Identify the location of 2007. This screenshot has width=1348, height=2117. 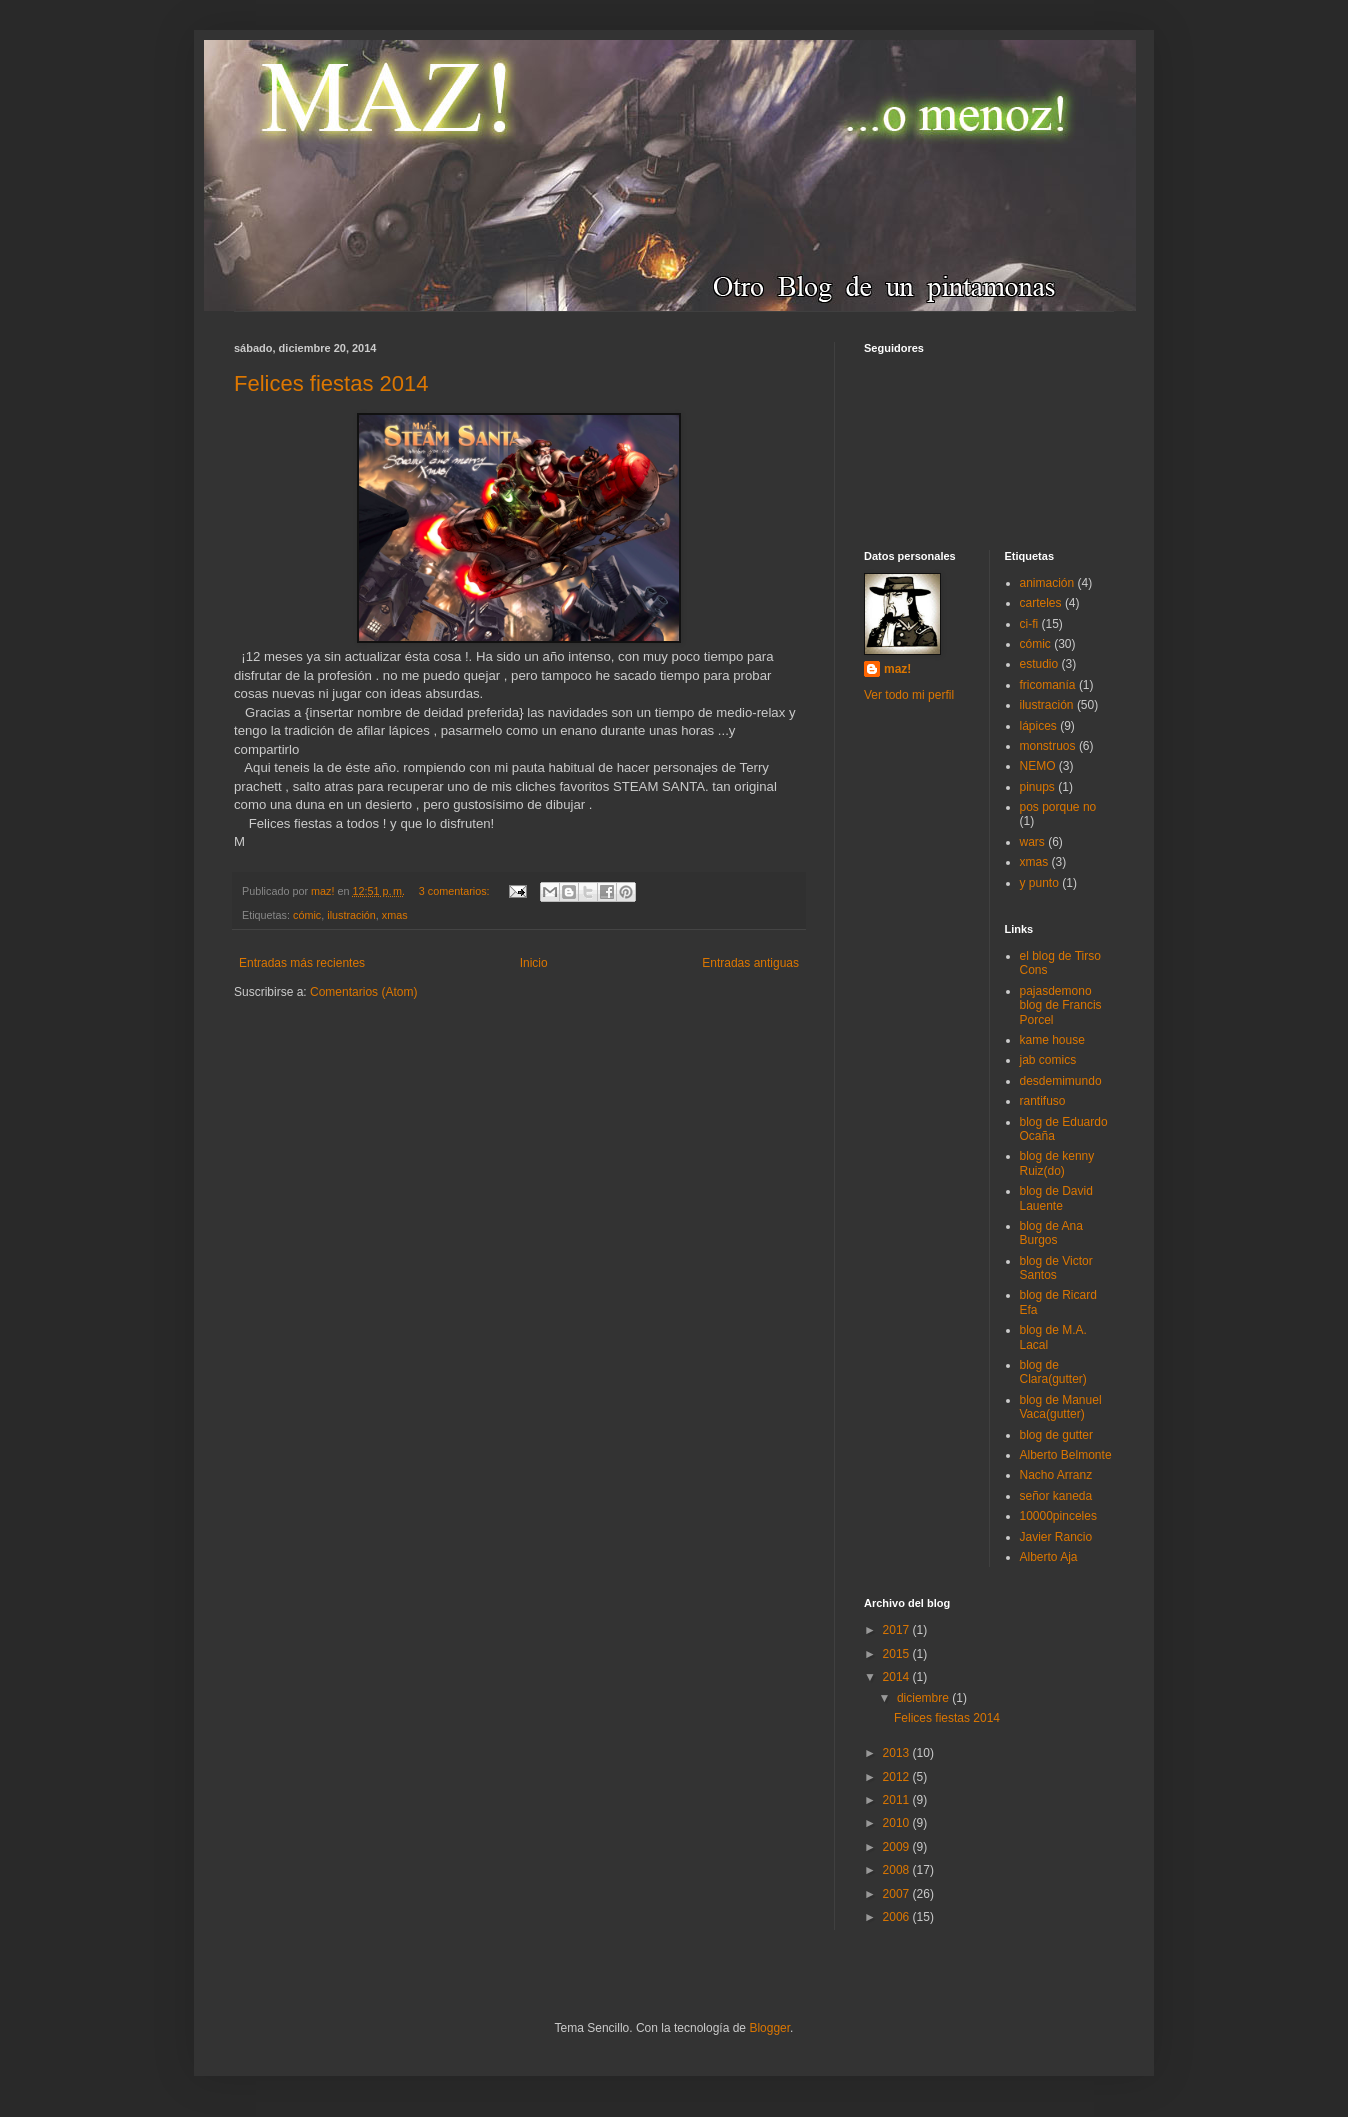
(898, 1894).